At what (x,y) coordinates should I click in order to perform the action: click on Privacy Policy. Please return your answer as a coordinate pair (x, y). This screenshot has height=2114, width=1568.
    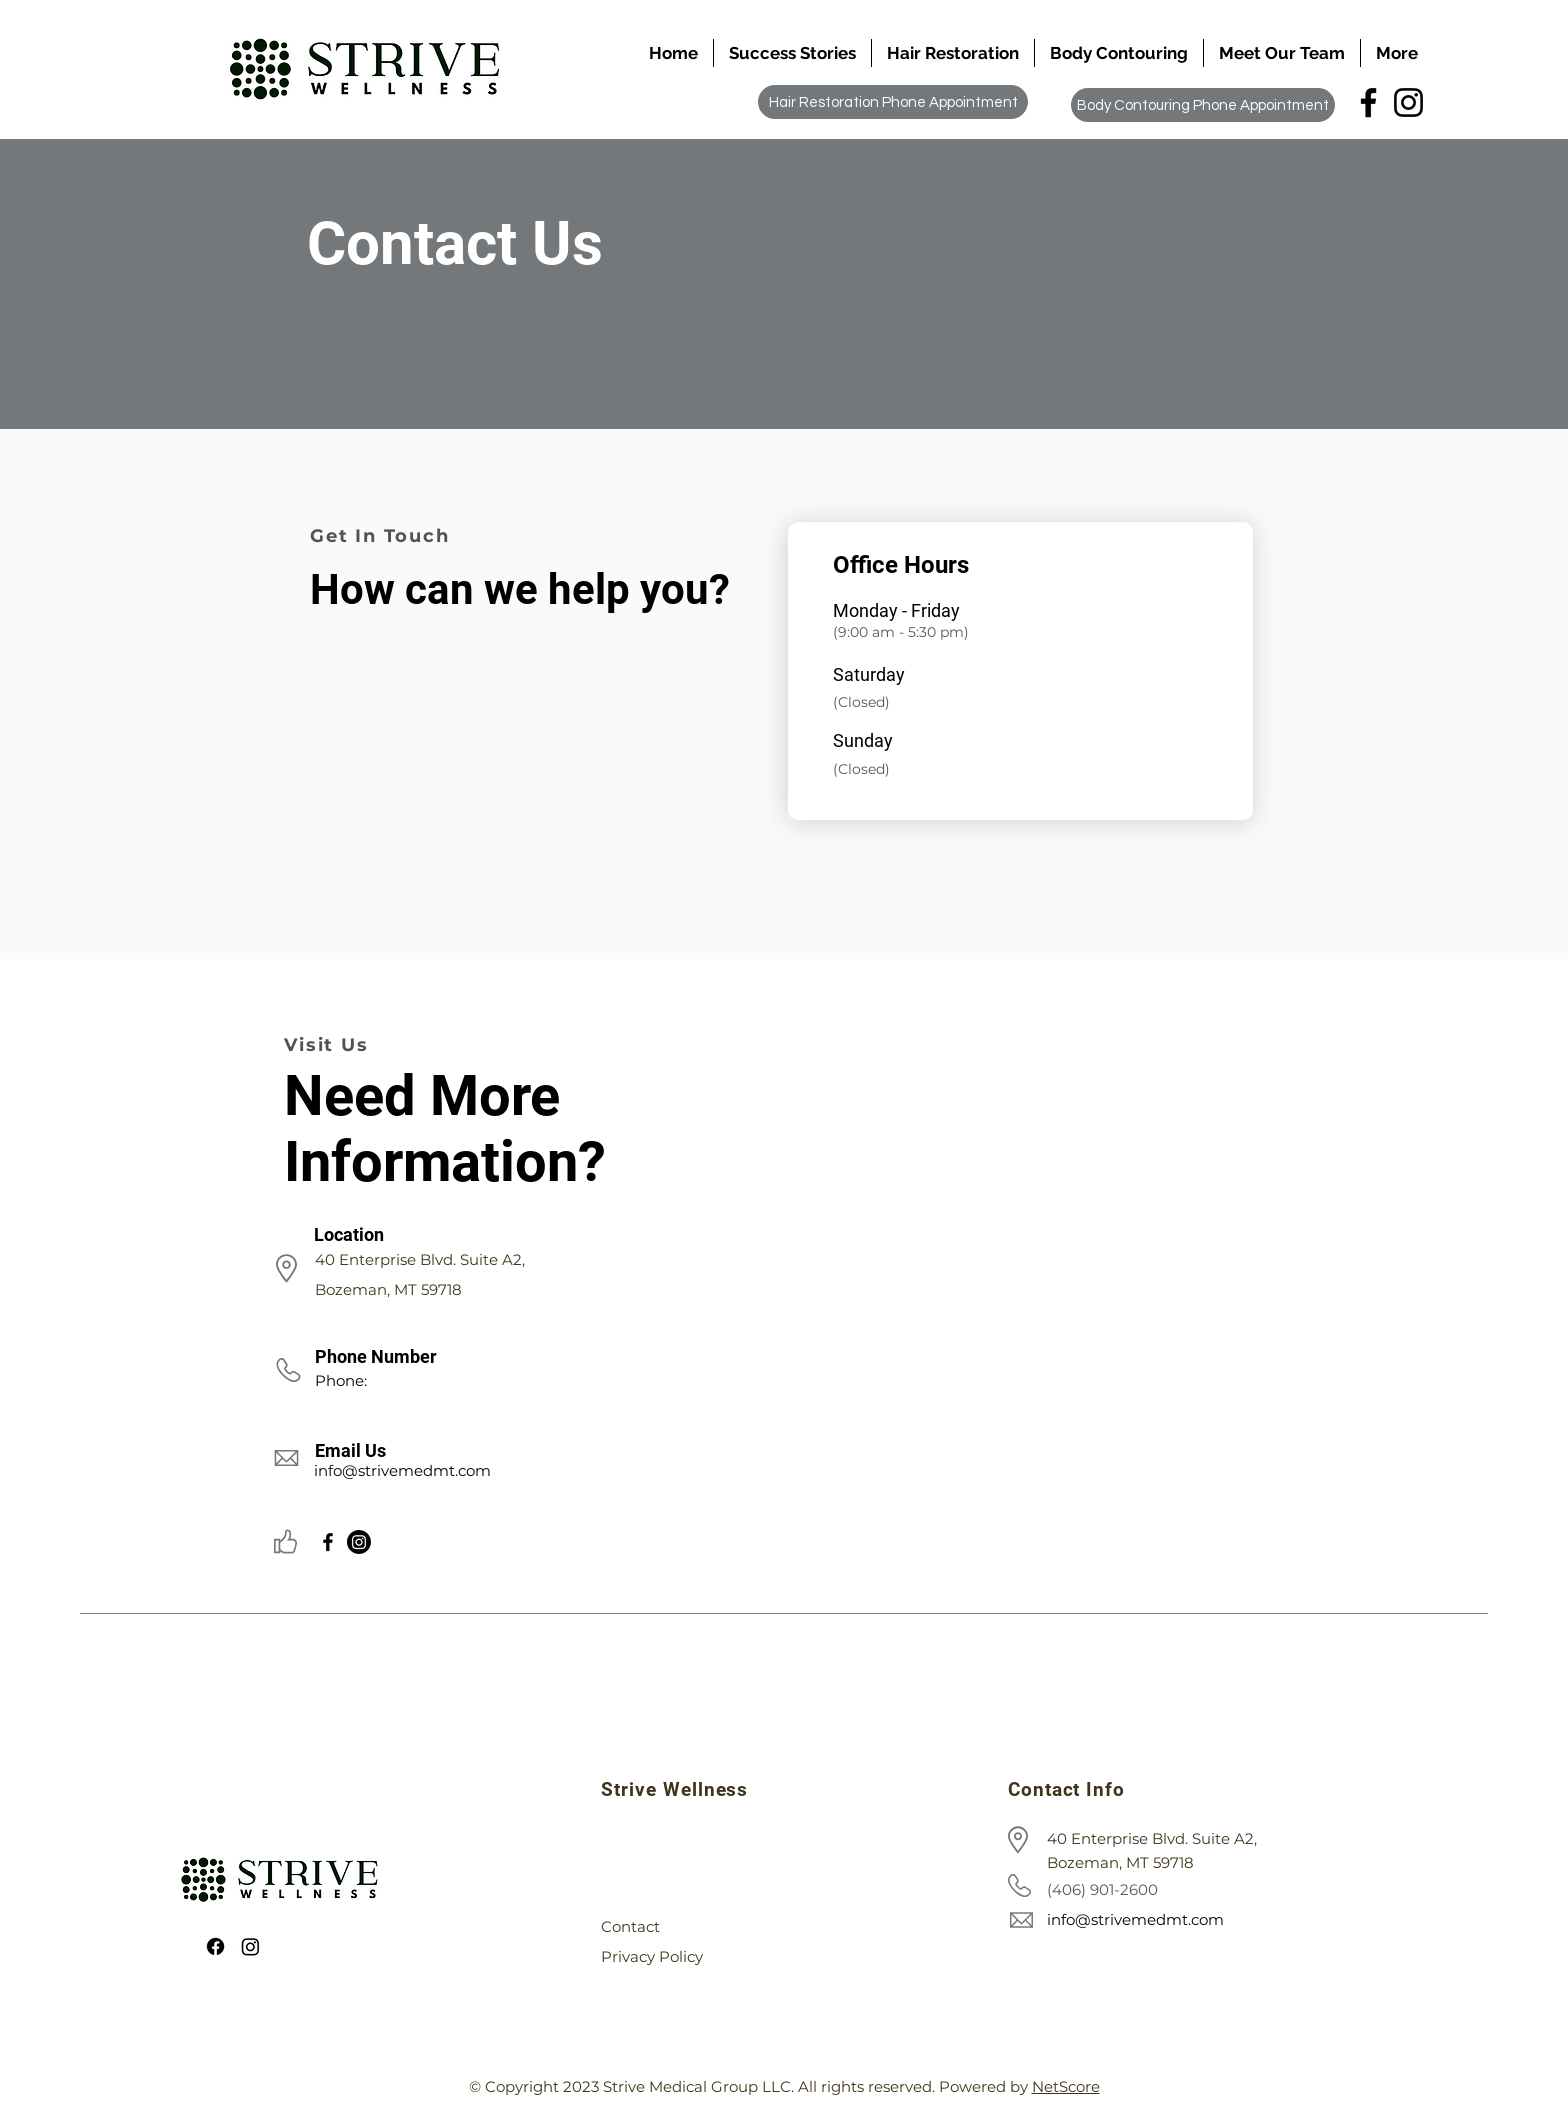
    Looking at the image, I should click on (652, 1956).